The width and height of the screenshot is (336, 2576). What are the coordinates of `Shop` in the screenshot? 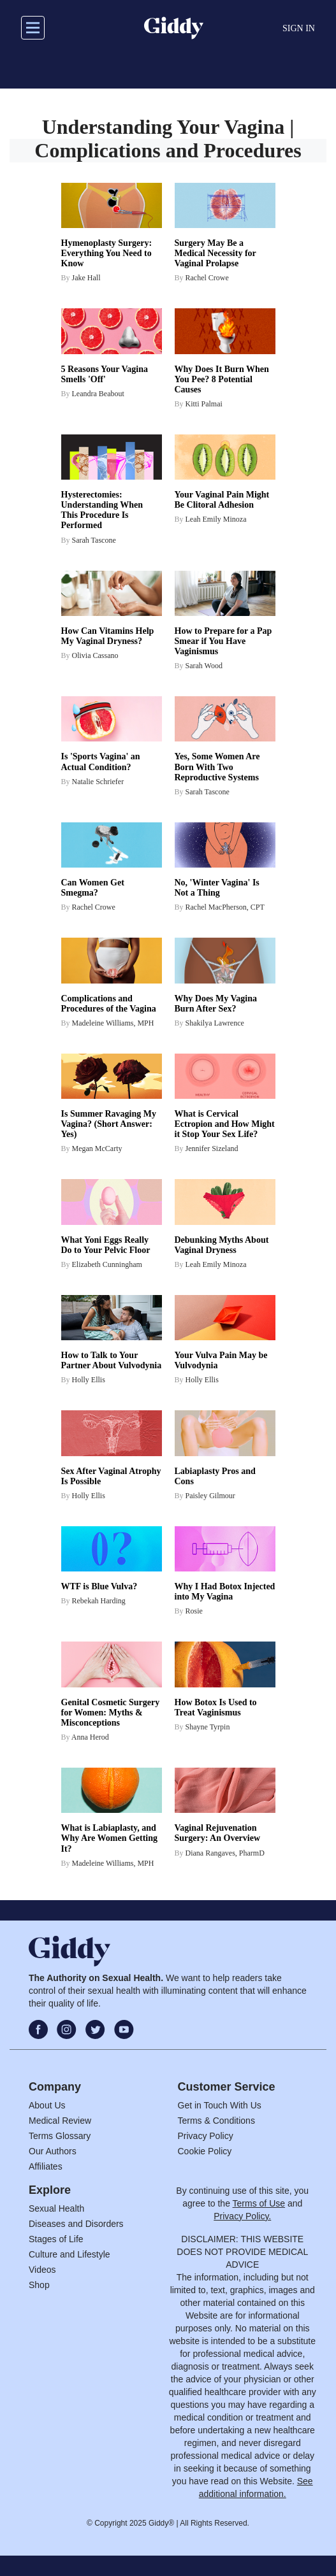 It's located at (39, 2285).